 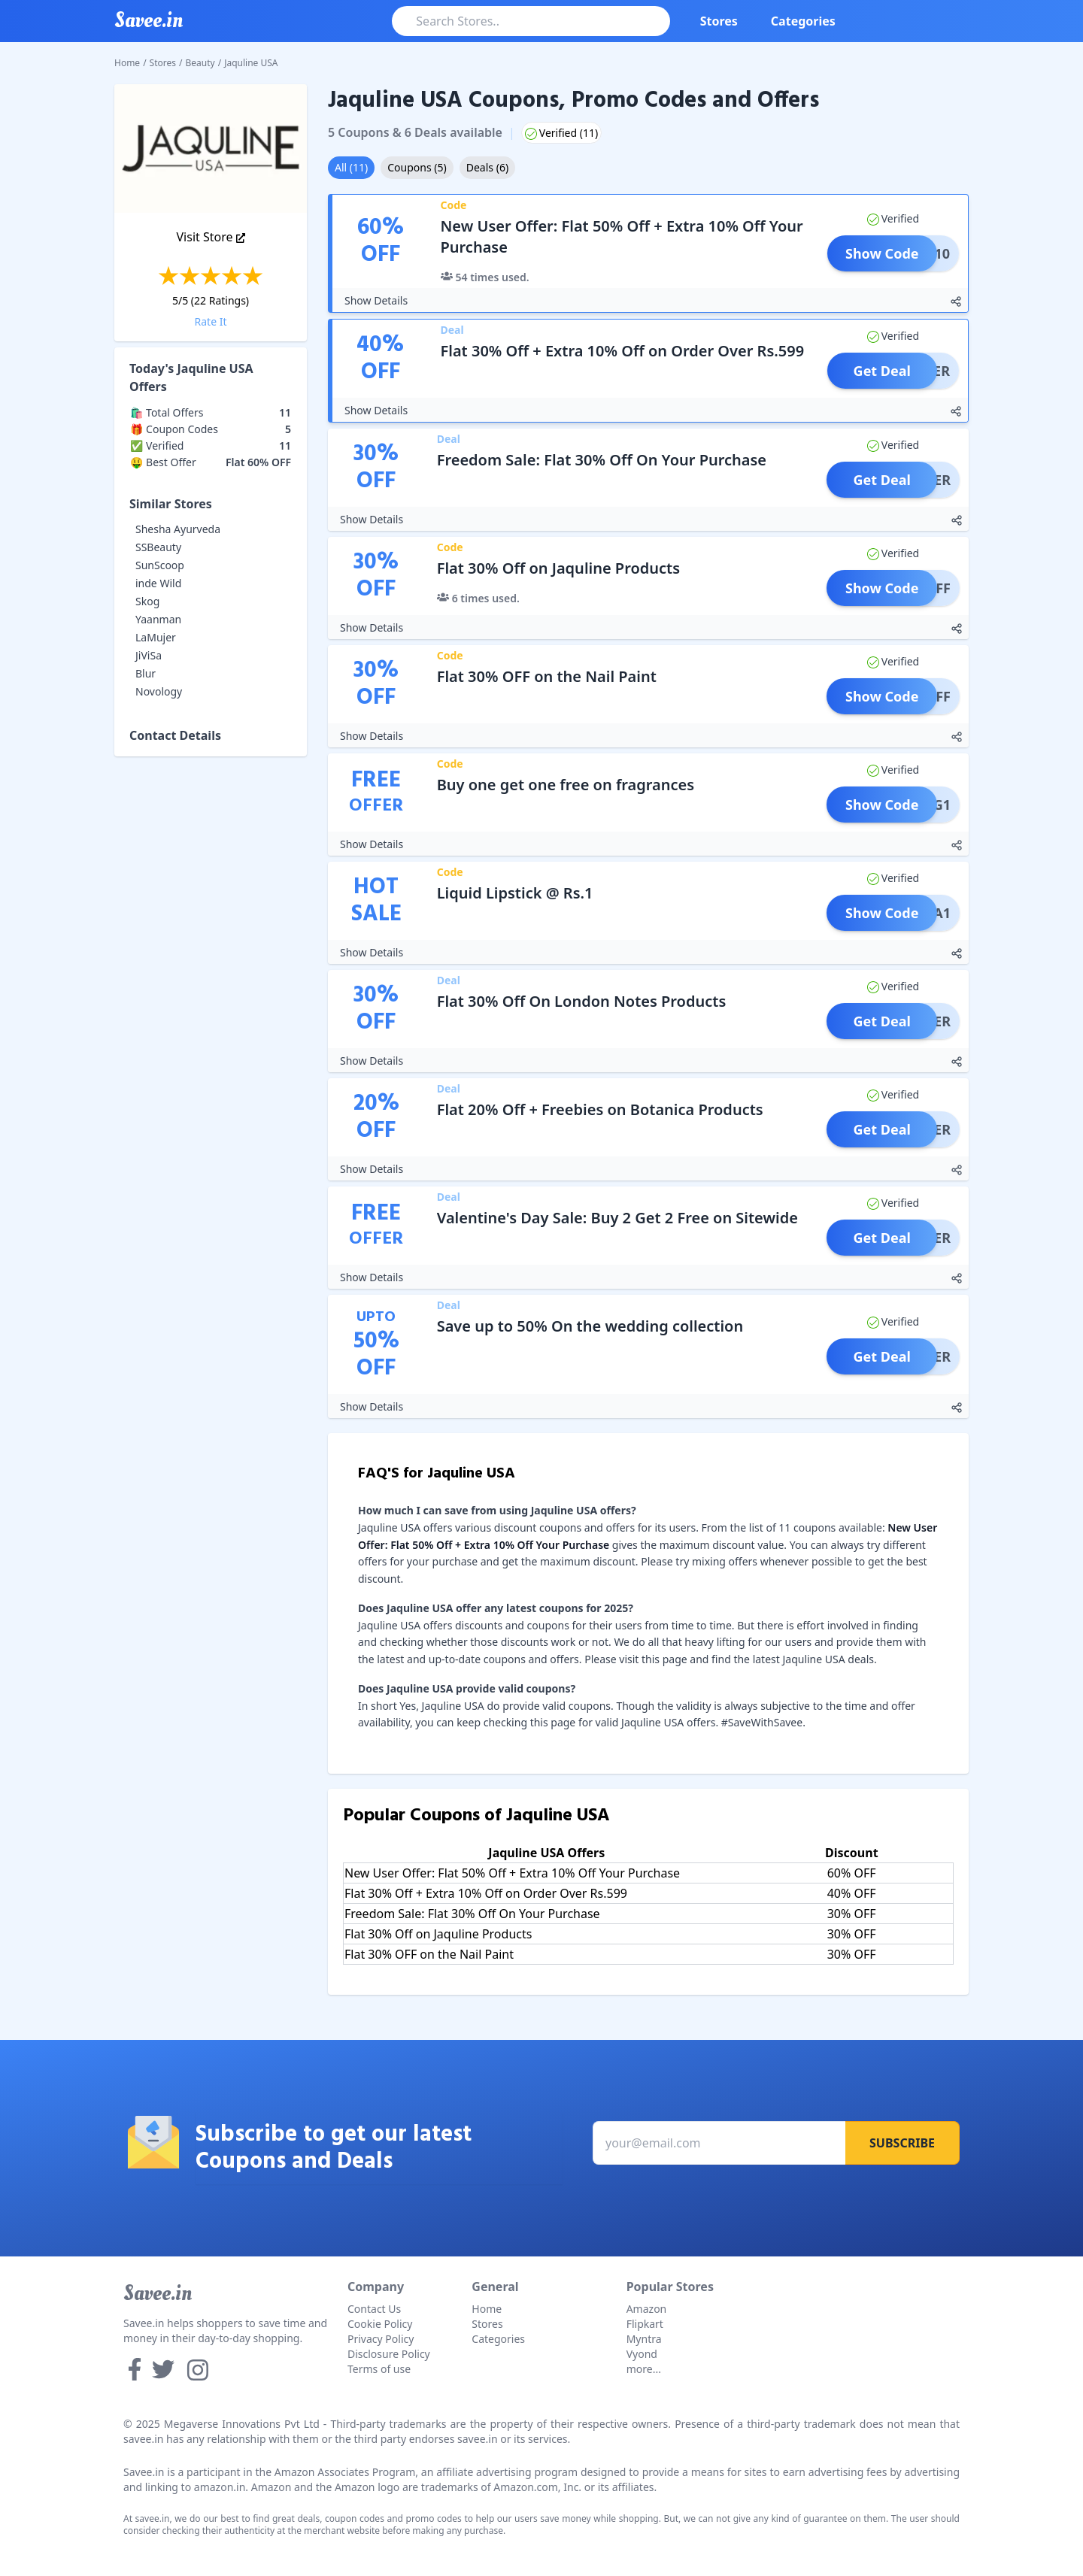 I want to click on Categories, so click(x=803, y=21).